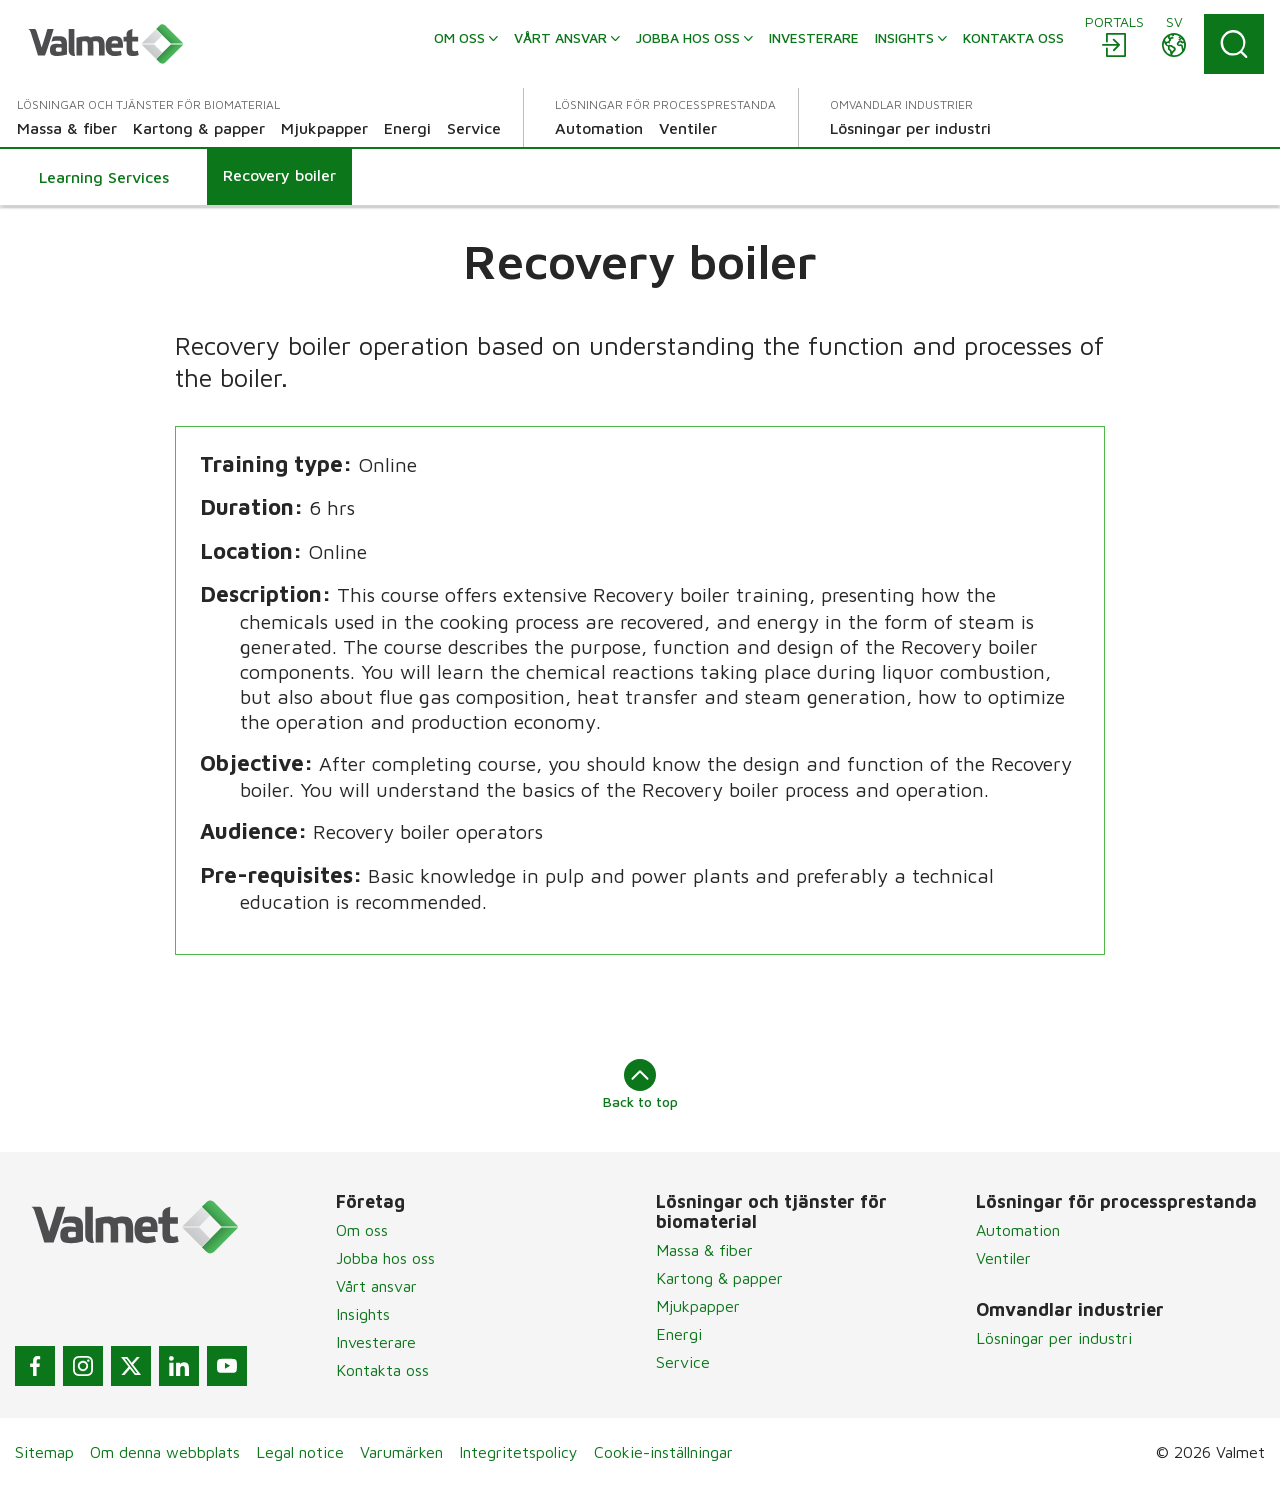 This screenshot has width=1280, height=1486. What do you see at coordinates (683, 1362) in the screenshot?
I see `Service` at bounding box center [683, 1362].